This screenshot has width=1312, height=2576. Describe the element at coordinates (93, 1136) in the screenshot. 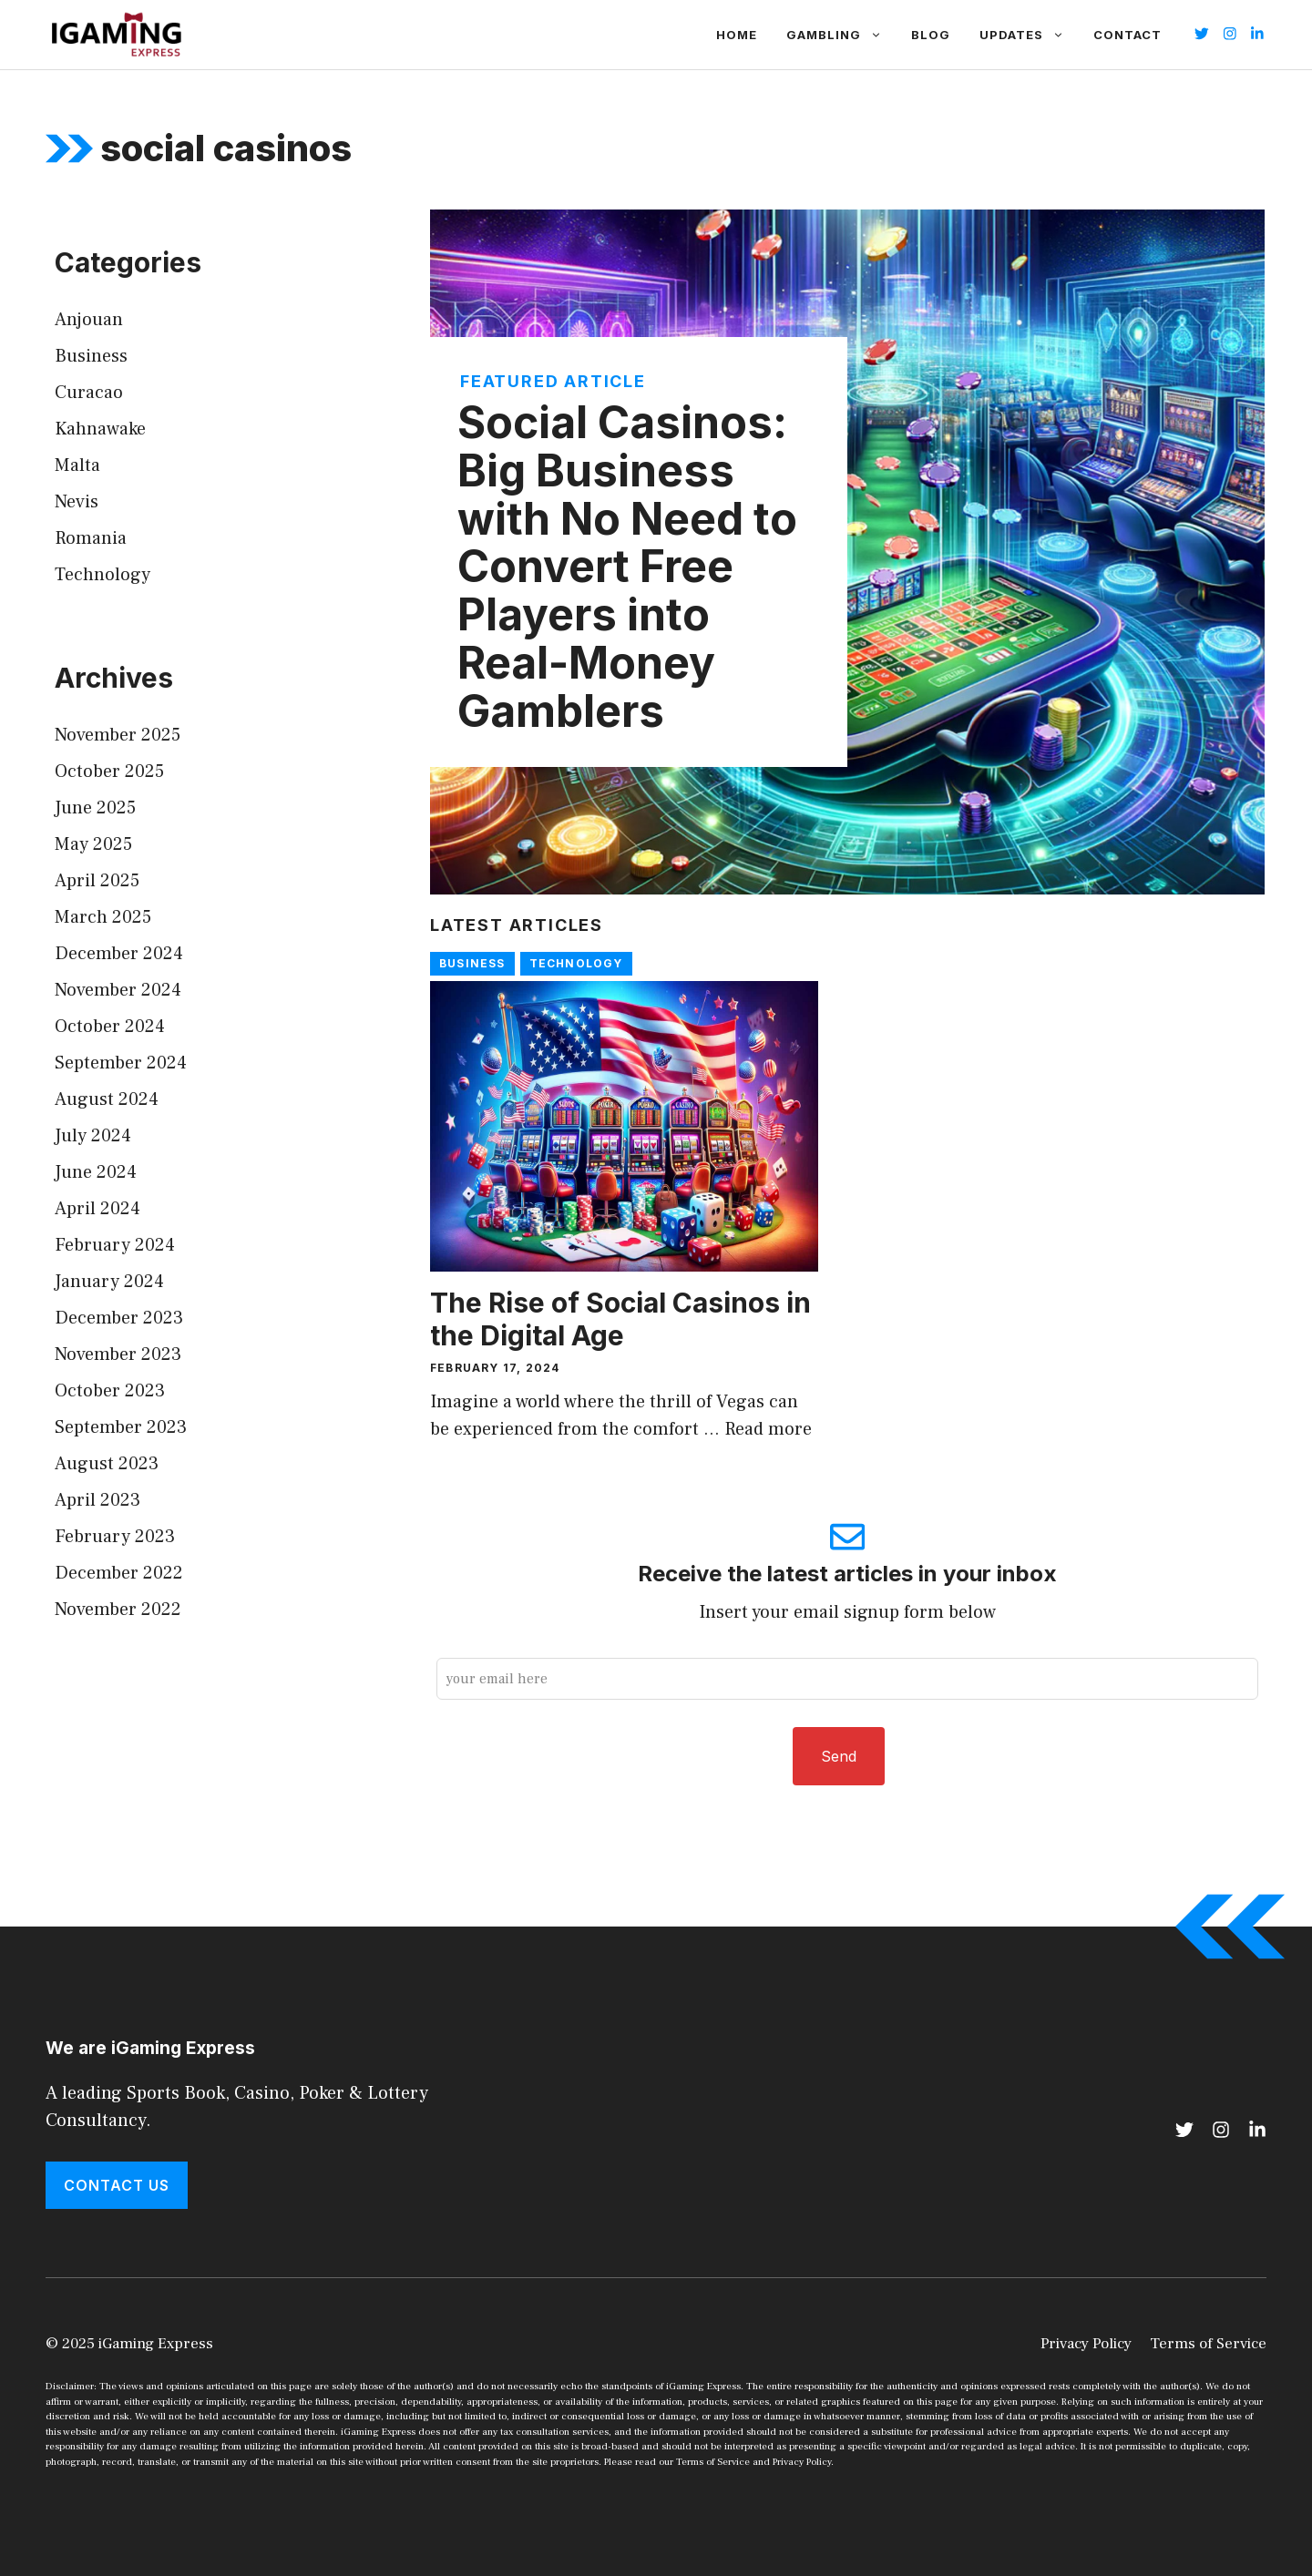

I see `July 2024` at that location.